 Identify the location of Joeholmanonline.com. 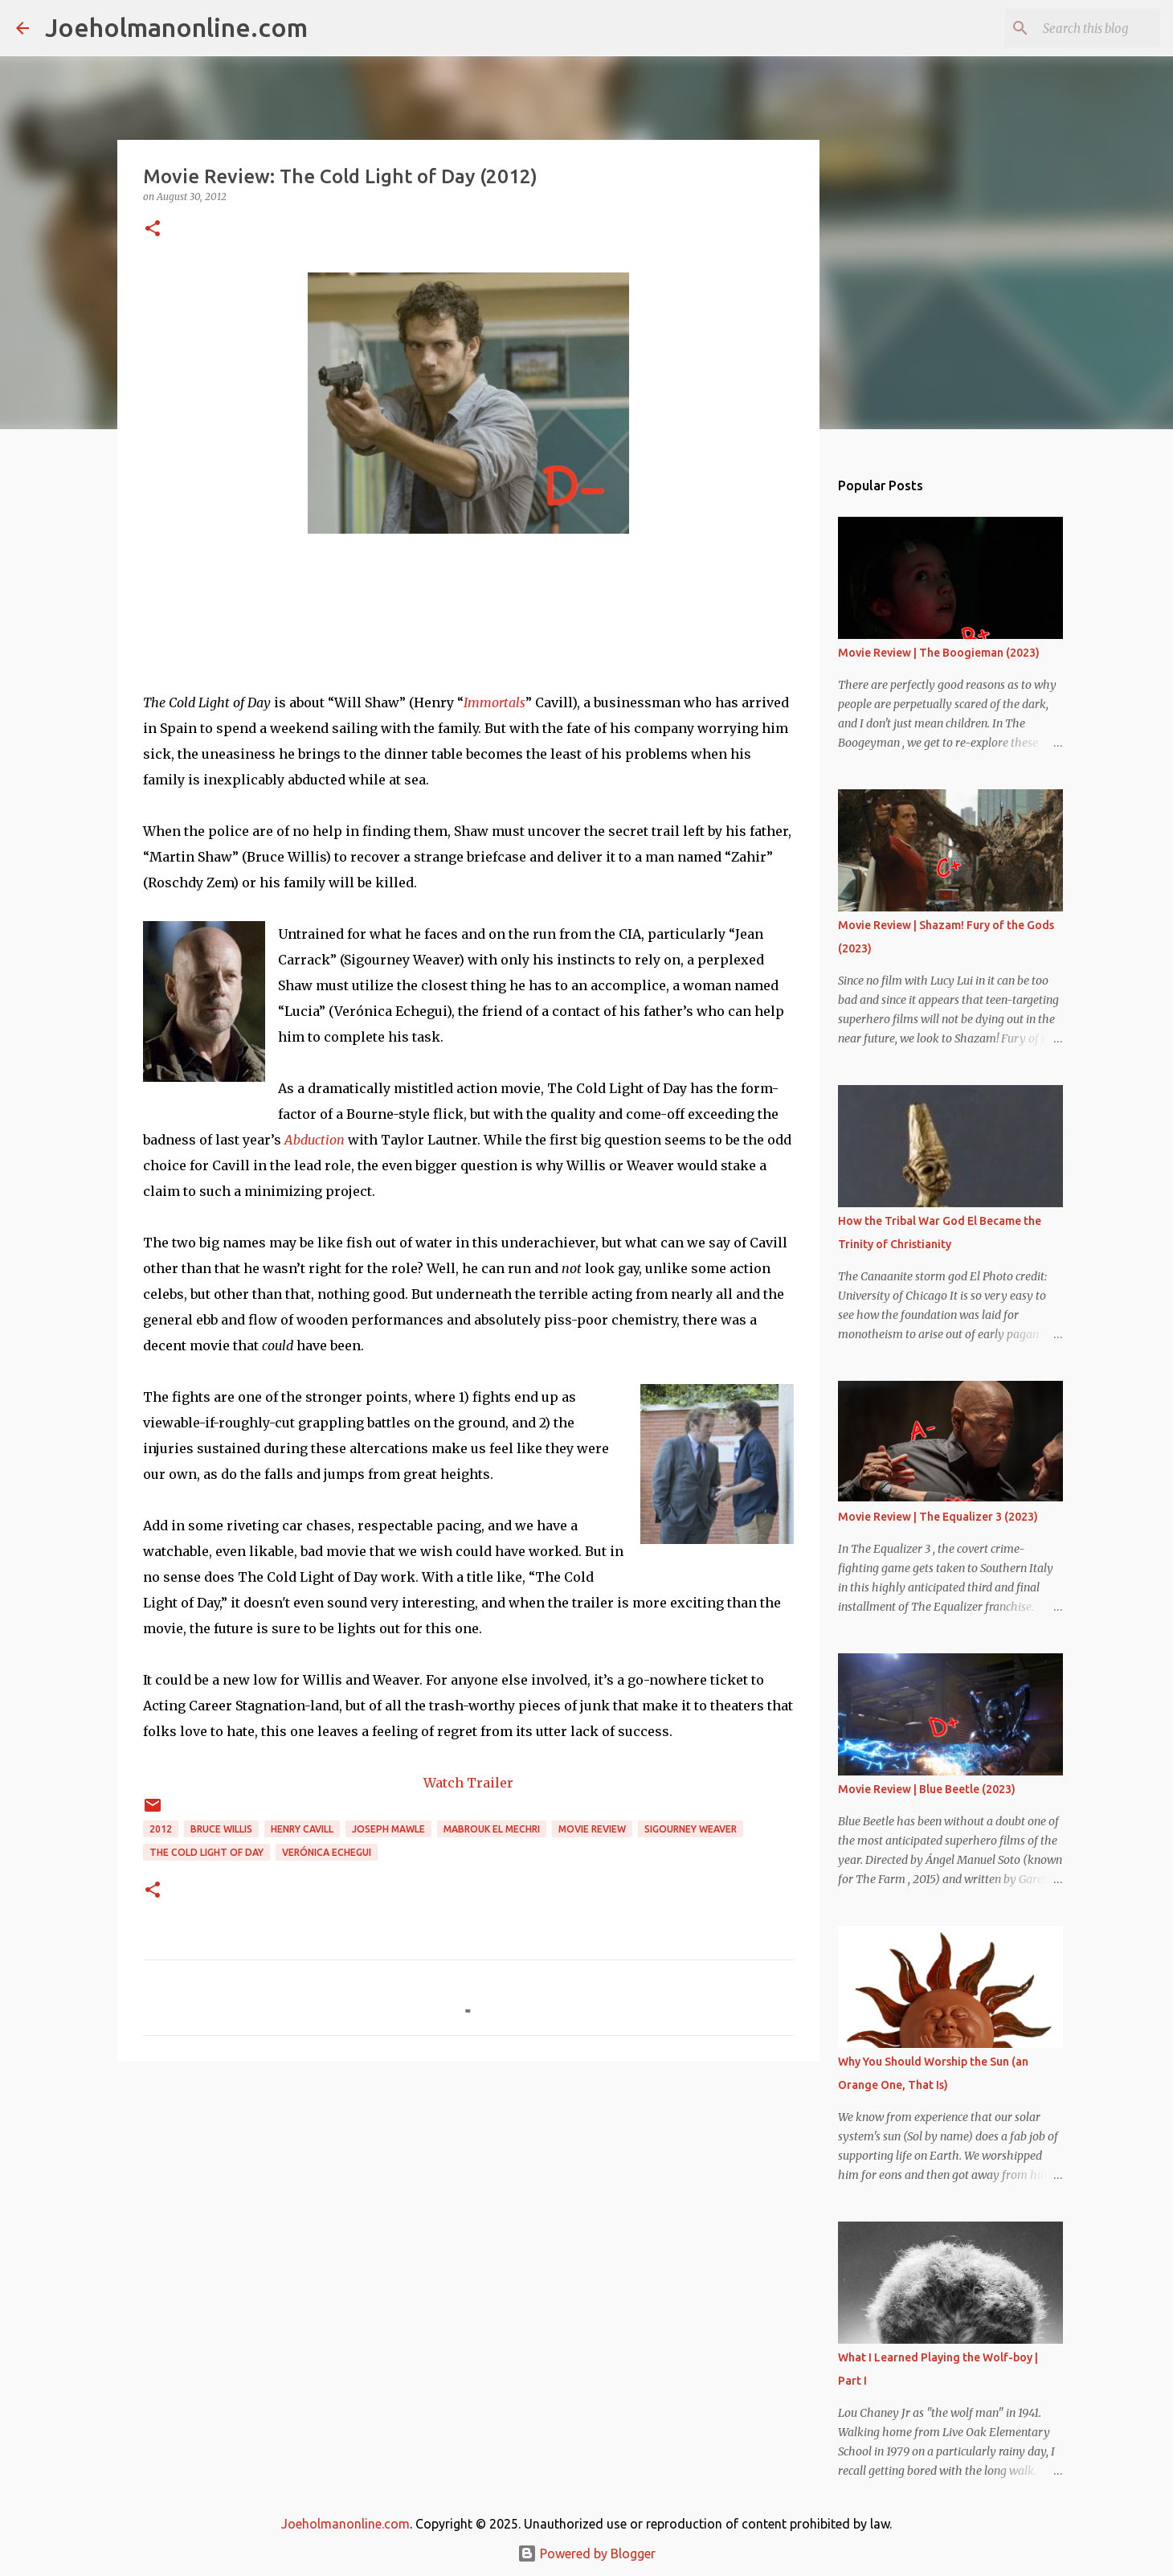
(176, 27).